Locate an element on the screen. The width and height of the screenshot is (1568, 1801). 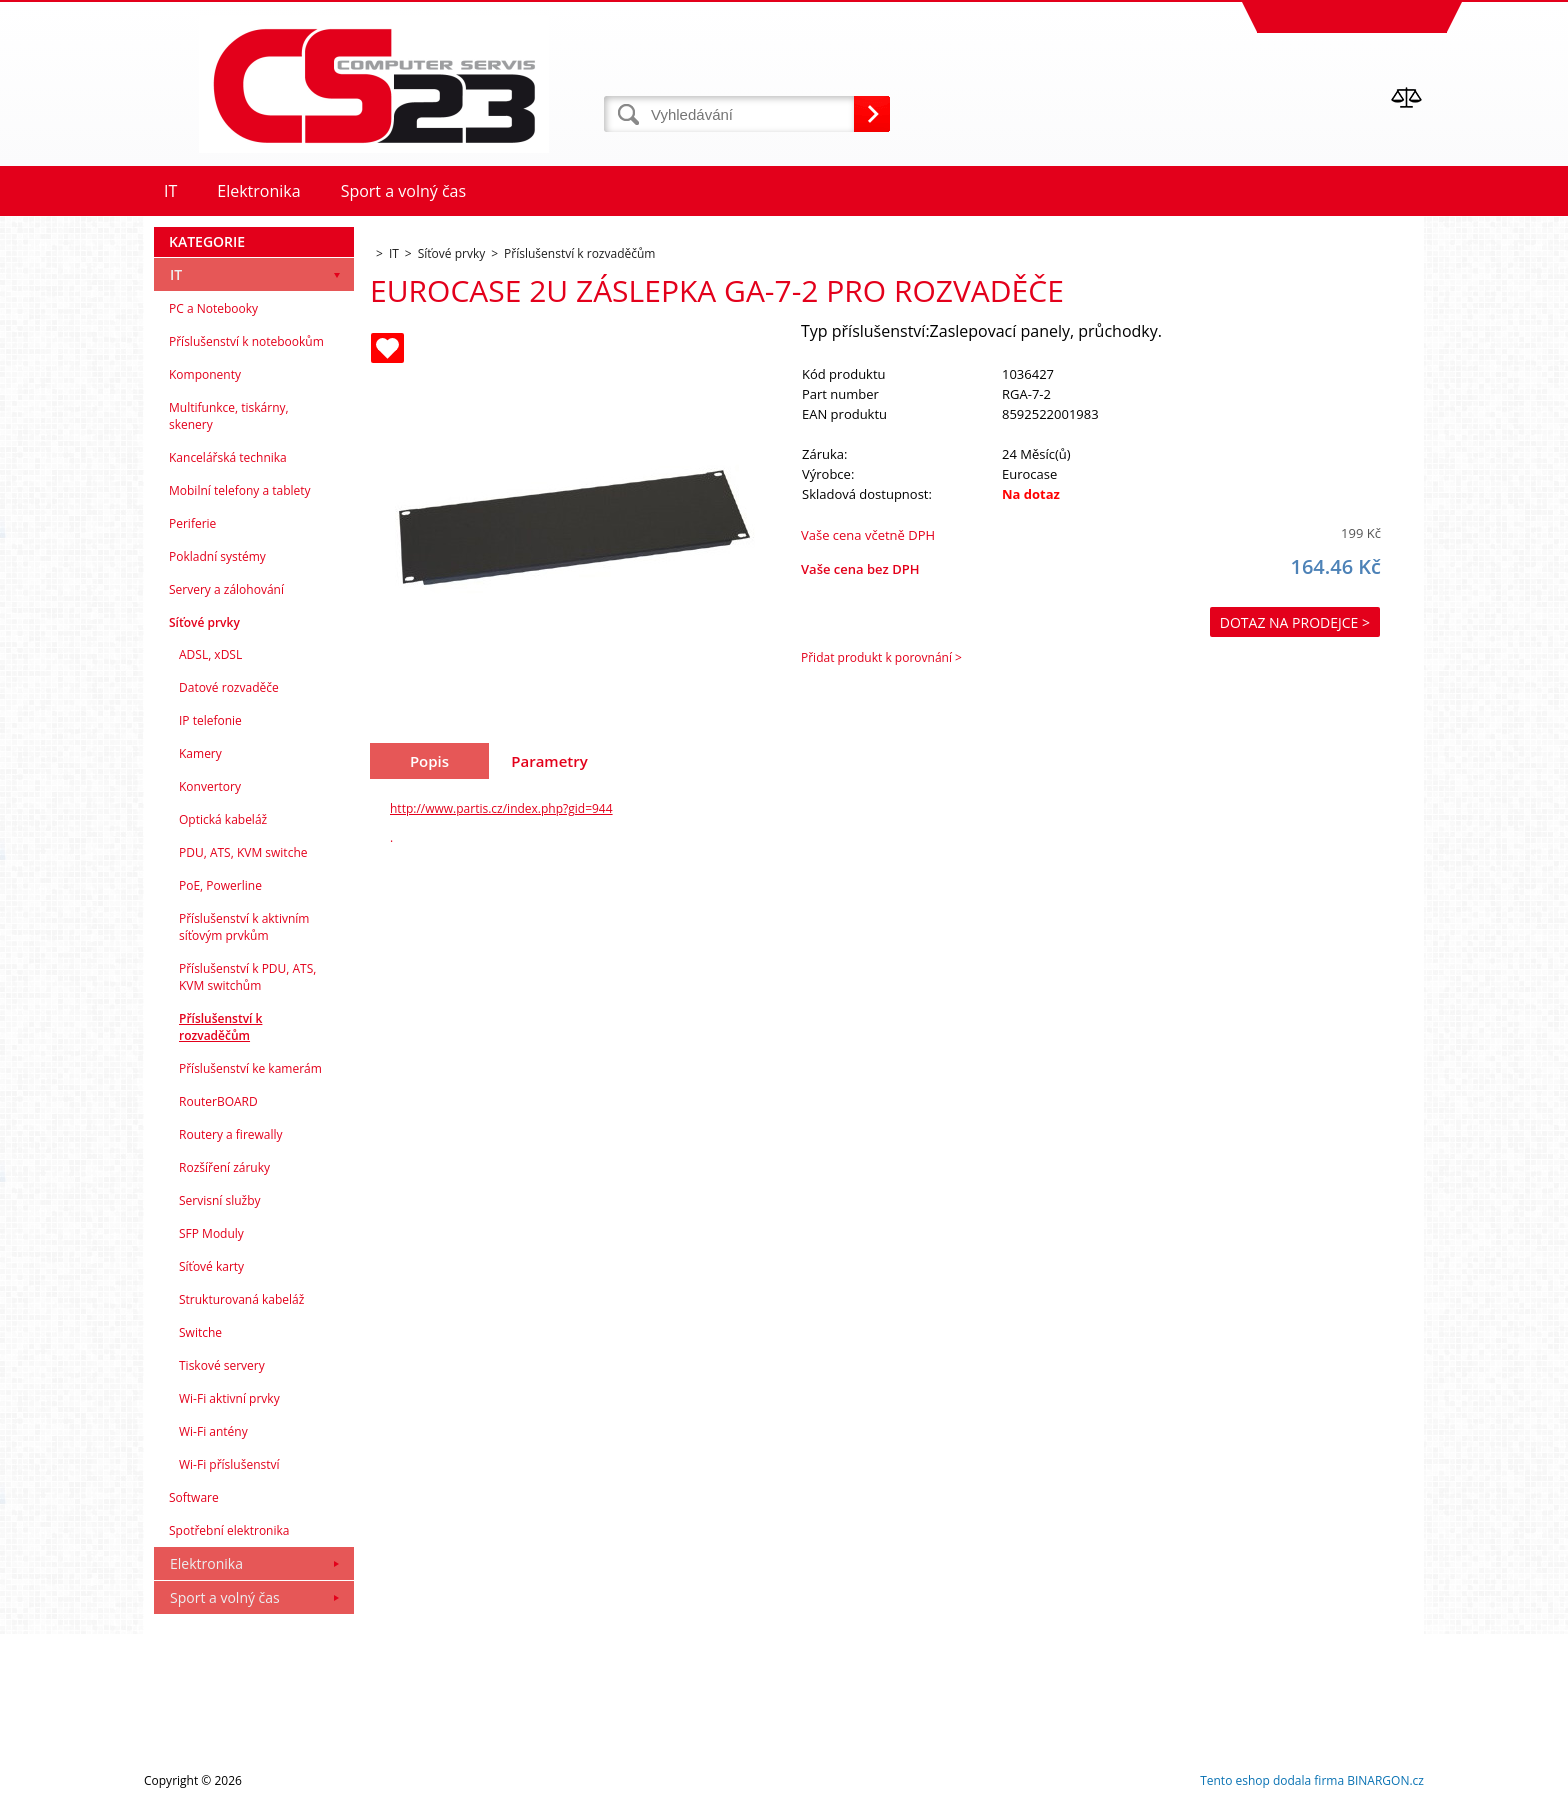
Optická kabeláž is located at coordinates (223, 819).